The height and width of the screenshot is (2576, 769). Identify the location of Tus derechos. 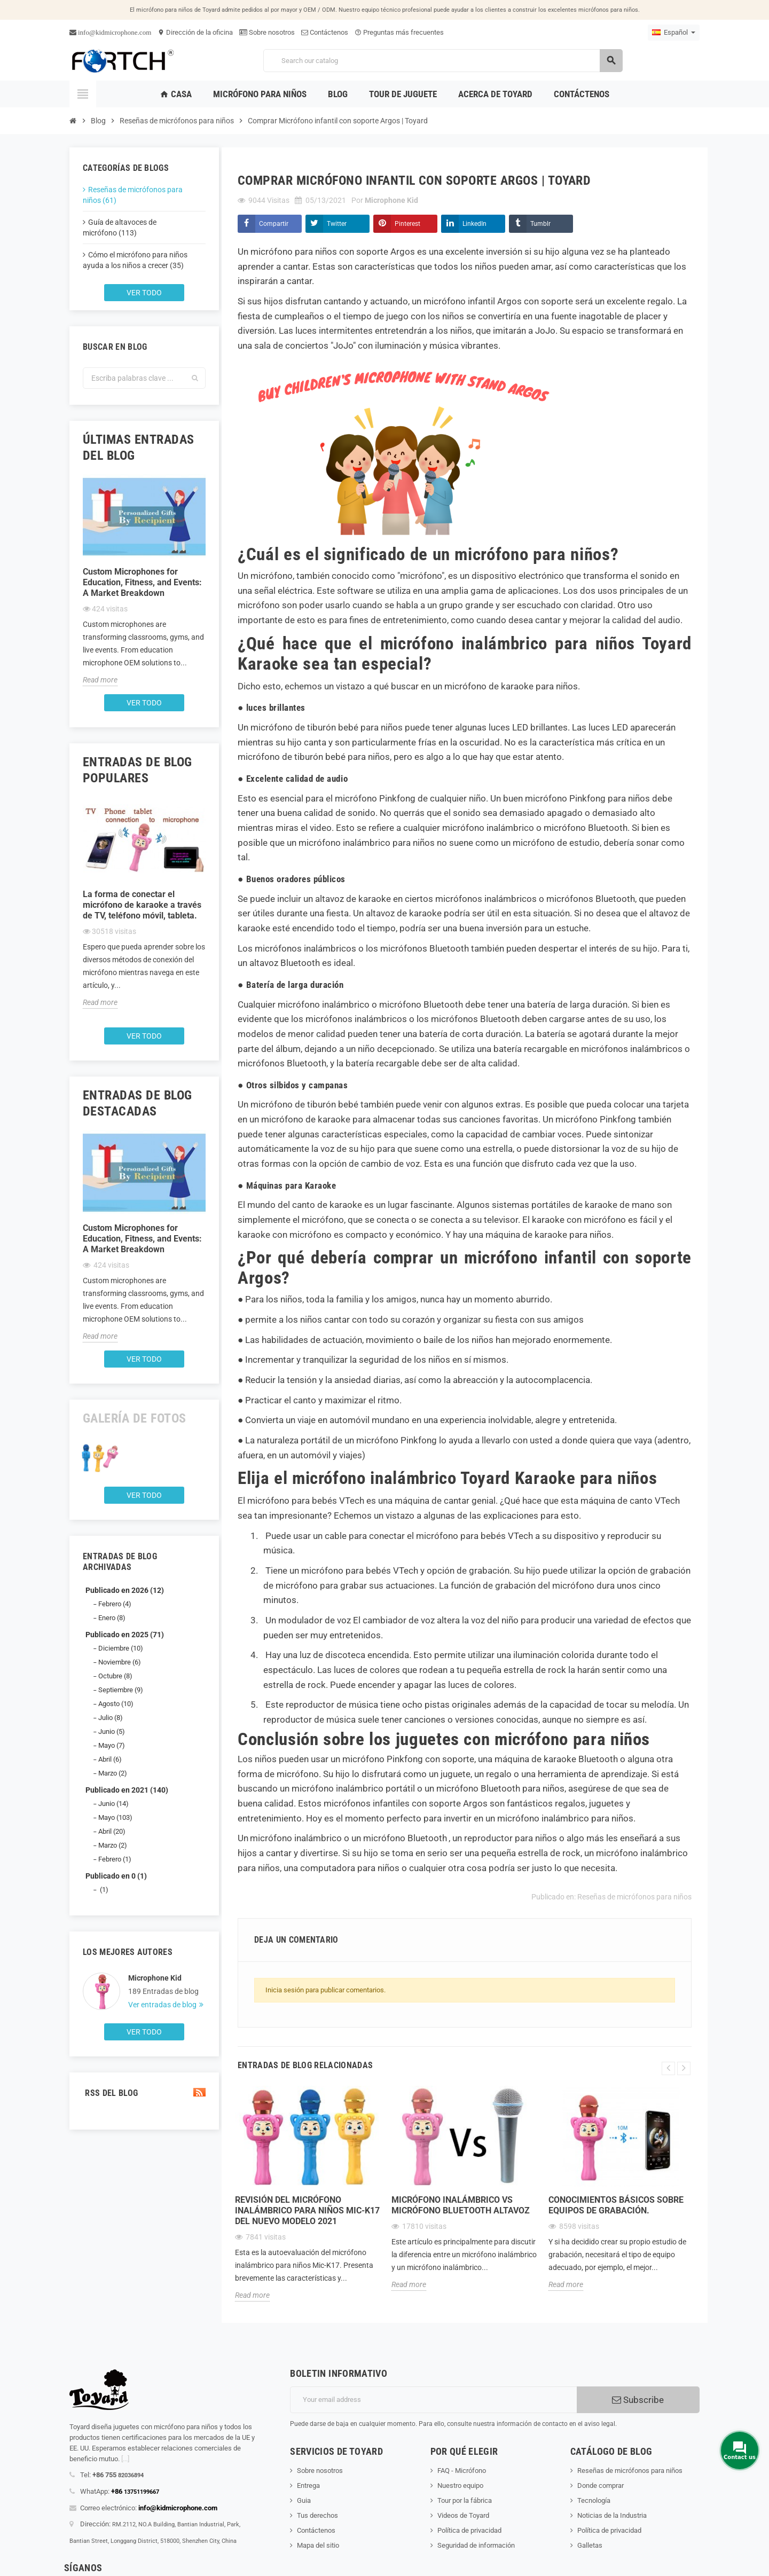
(317, 2515).